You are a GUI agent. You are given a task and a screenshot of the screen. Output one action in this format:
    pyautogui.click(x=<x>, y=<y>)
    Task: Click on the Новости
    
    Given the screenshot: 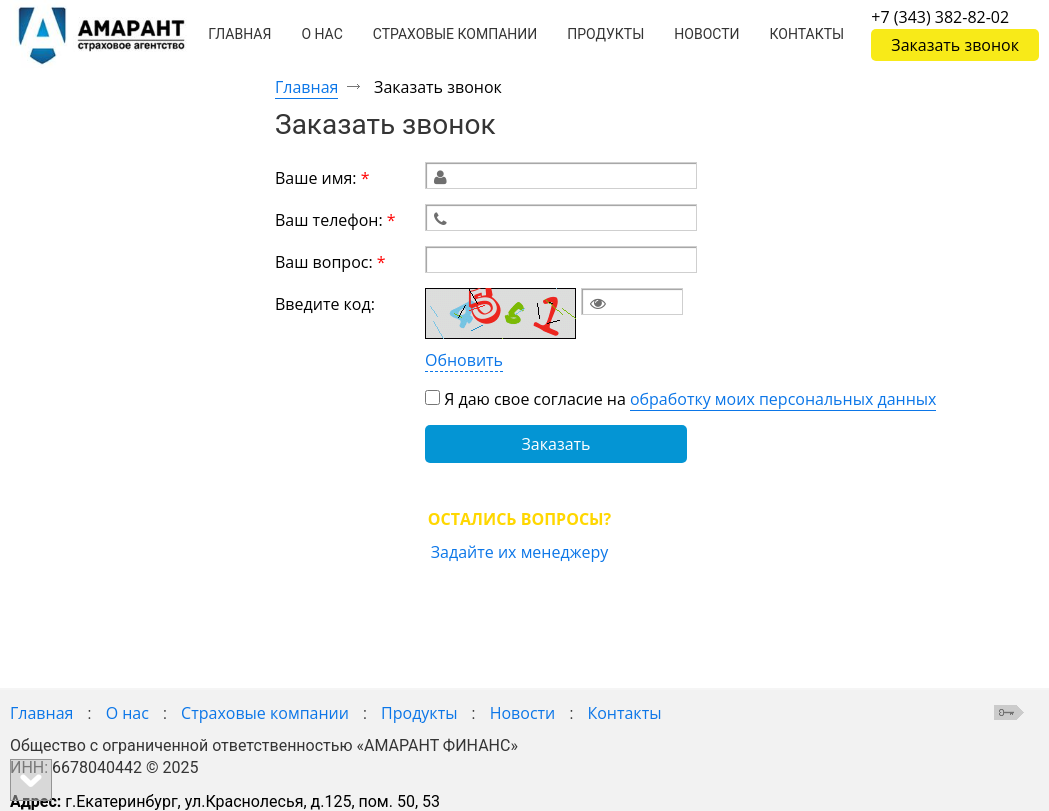 What is the action you would take?
    pyautogui.click(x=523, y=713)
    